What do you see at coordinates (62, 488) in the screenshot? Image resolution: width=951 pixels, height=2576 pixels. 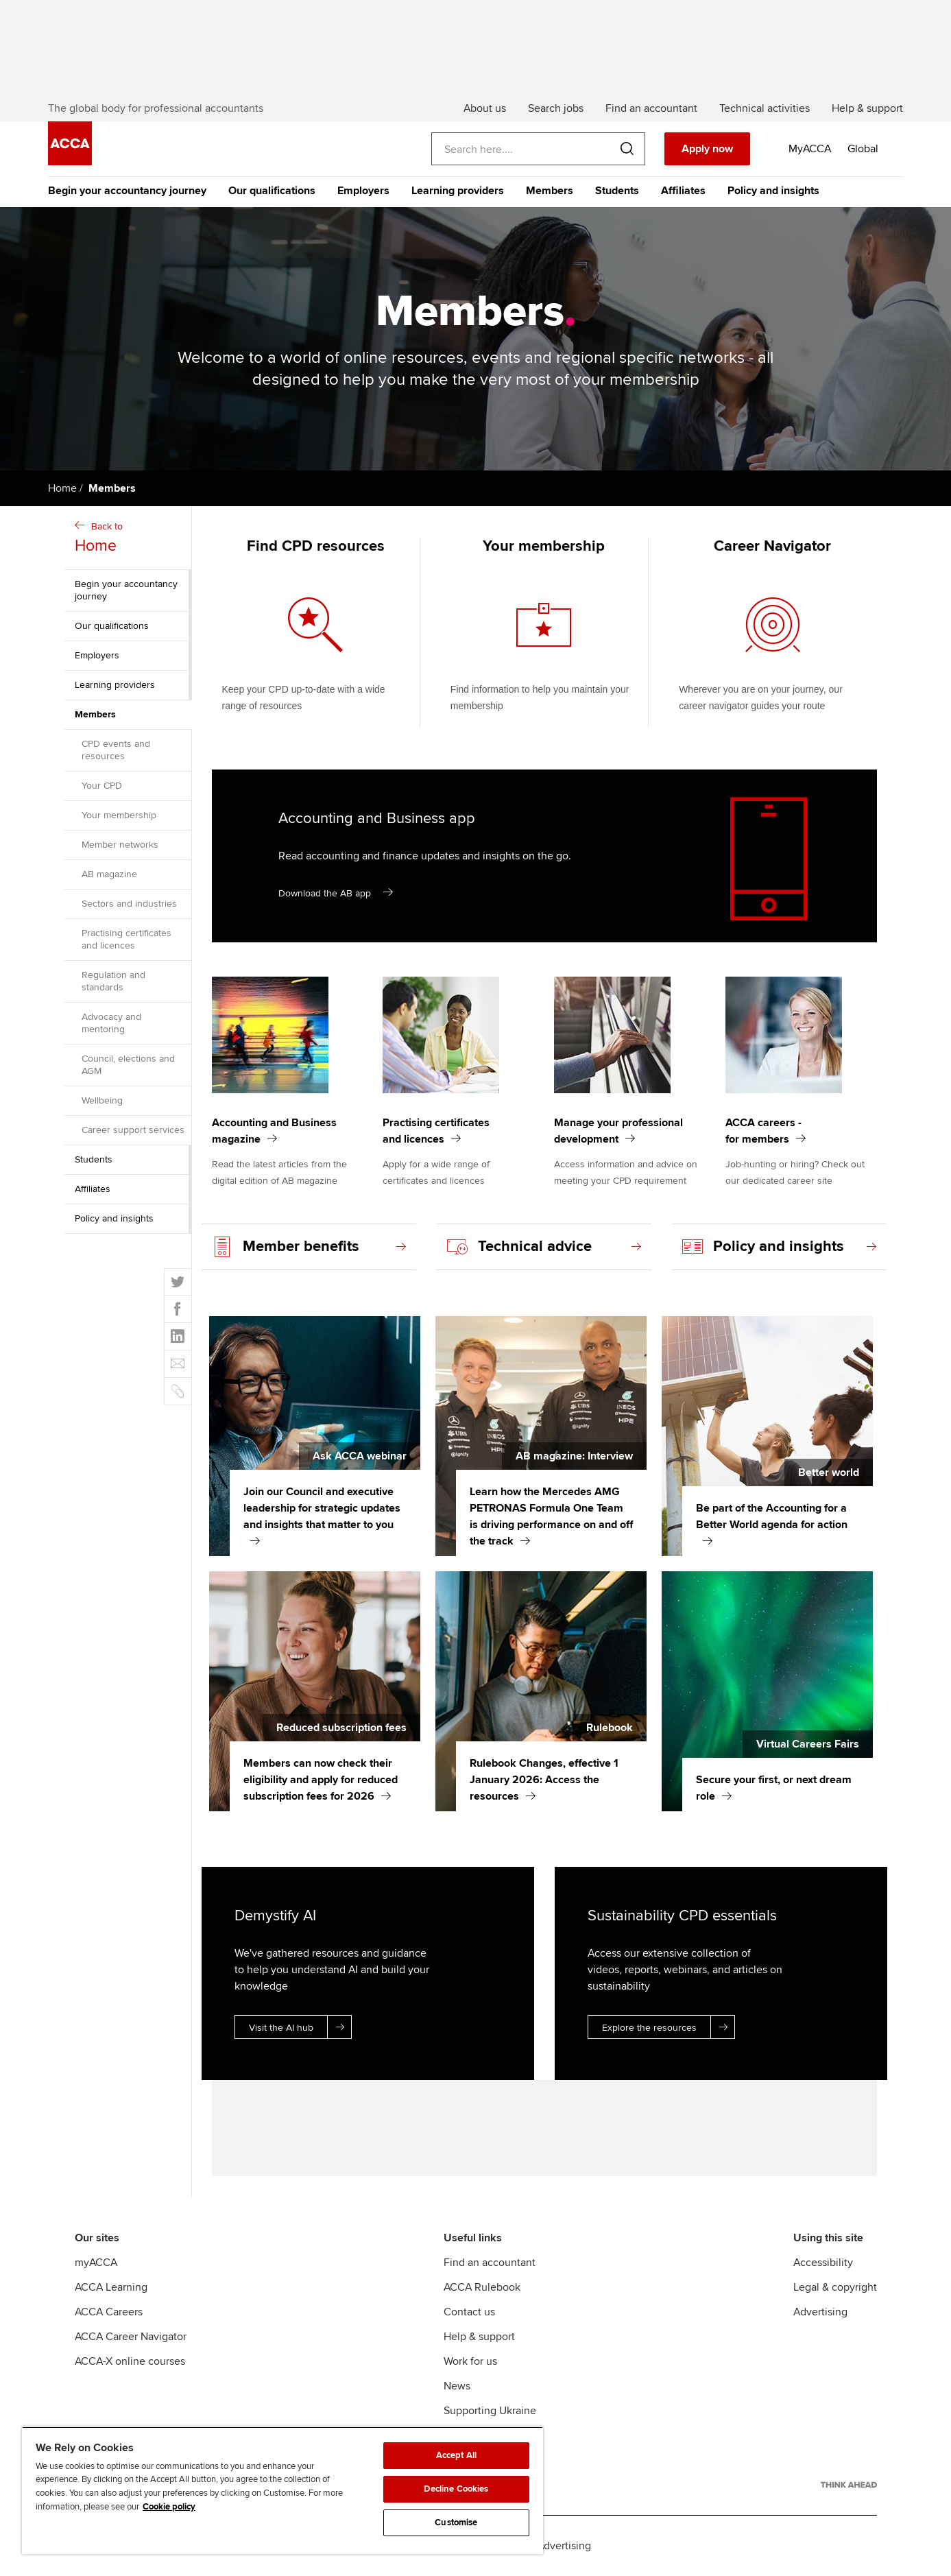 I see `Home` at bounding box center [62, 488].